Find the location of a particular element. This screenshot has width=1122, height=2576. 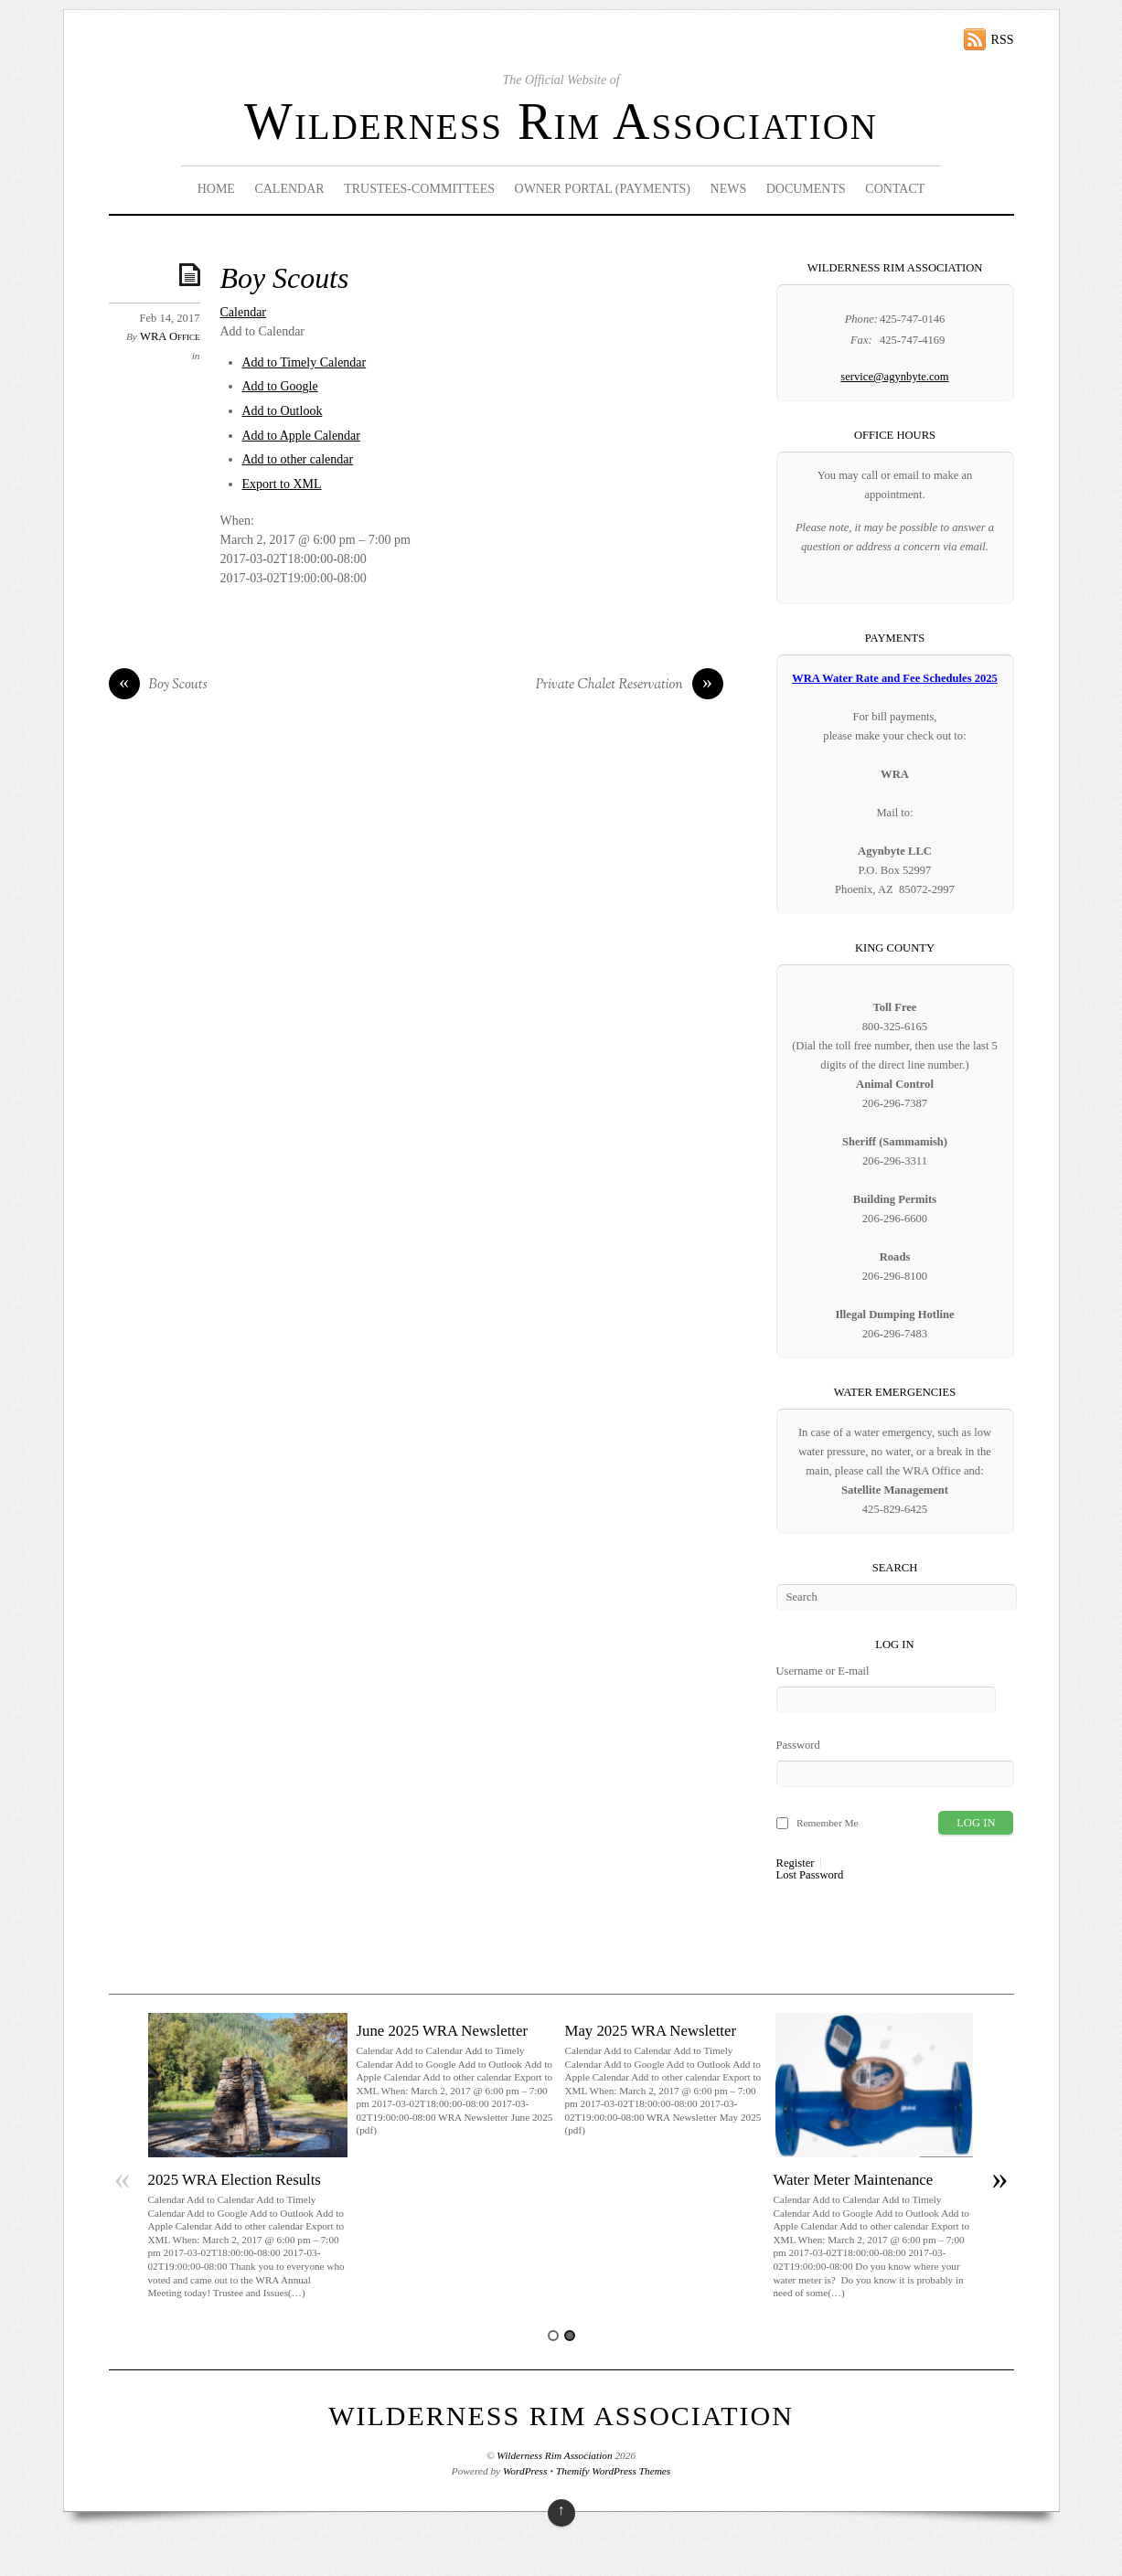

Password is located at coordinates (798, 1745).